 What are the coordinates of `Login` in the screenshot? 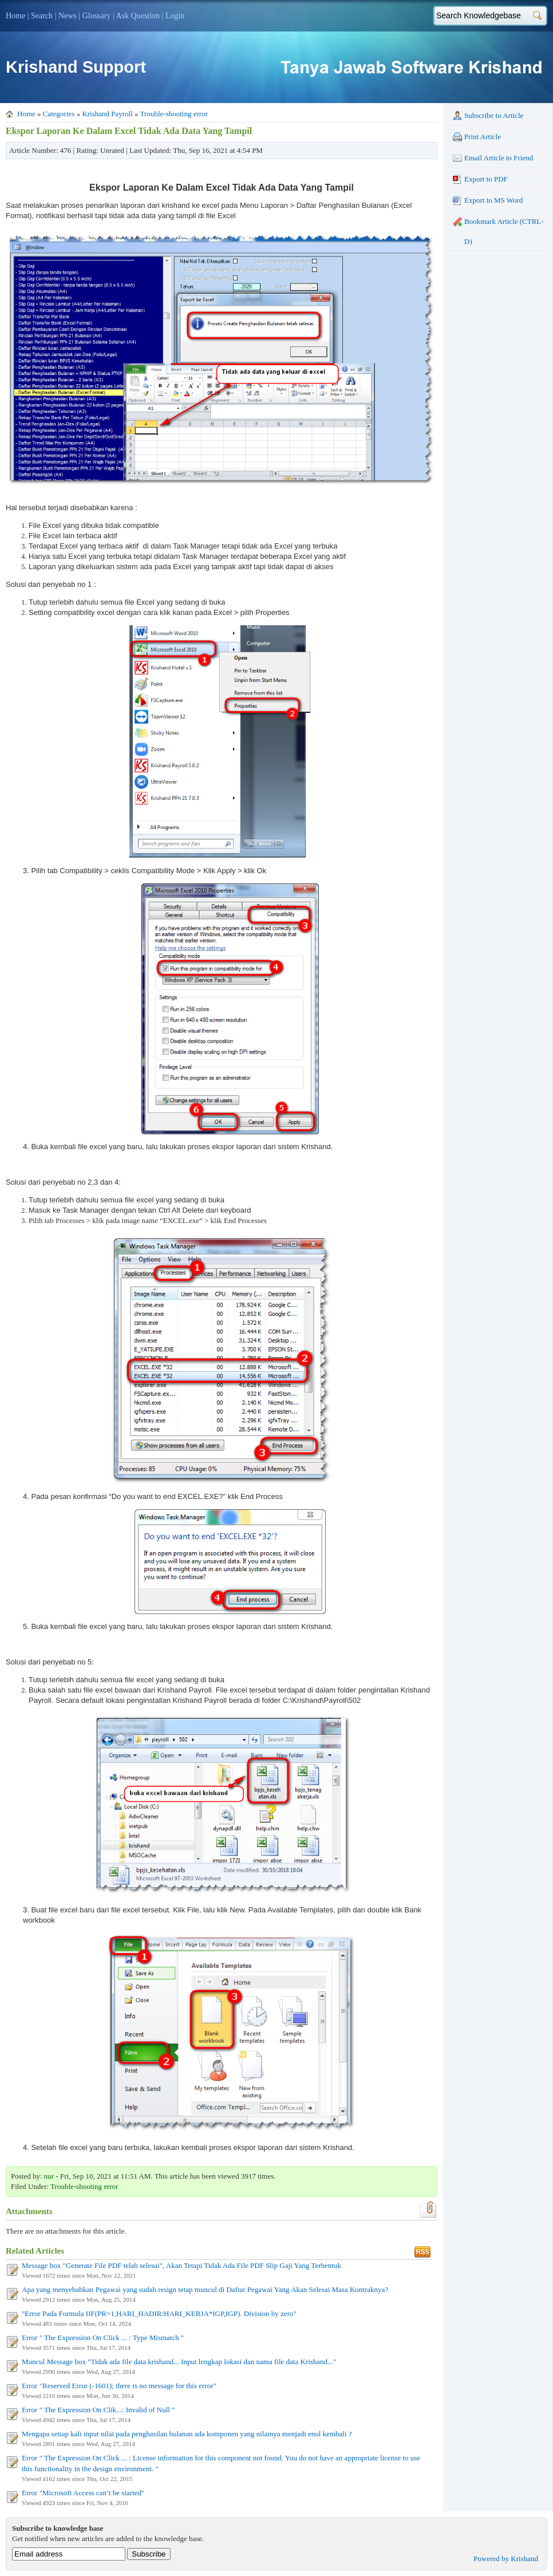 It's located at (174, 15).